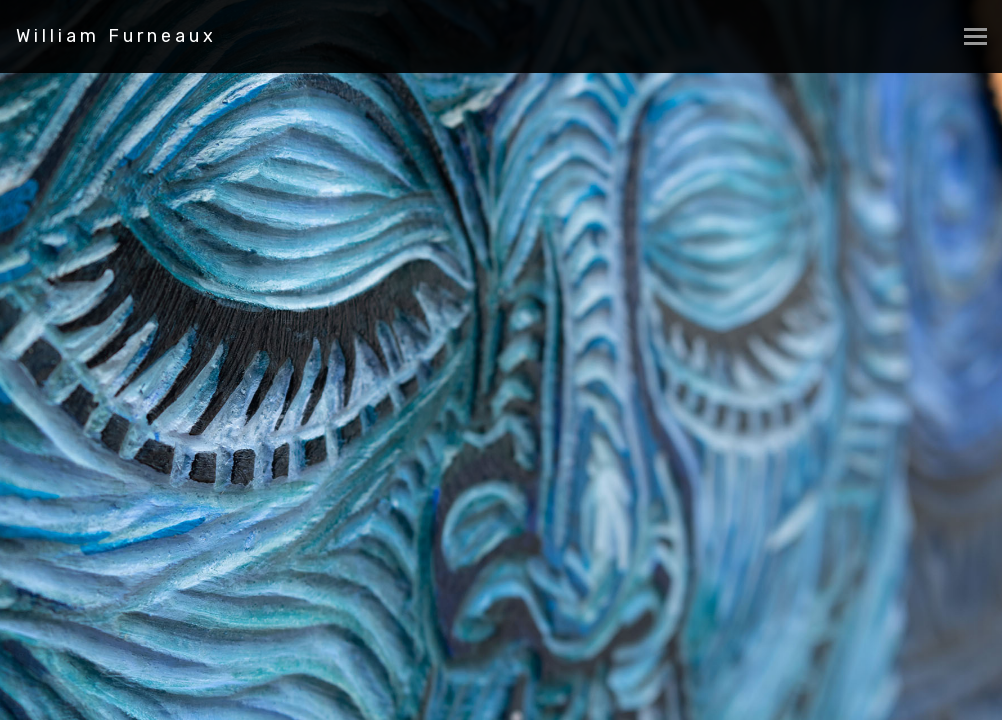 Image resolution: width=1002 pixels, height=720 pixels. Describe the element at coordinates (116, 36) in the screenshot. I see `William Furneaux` at that location.